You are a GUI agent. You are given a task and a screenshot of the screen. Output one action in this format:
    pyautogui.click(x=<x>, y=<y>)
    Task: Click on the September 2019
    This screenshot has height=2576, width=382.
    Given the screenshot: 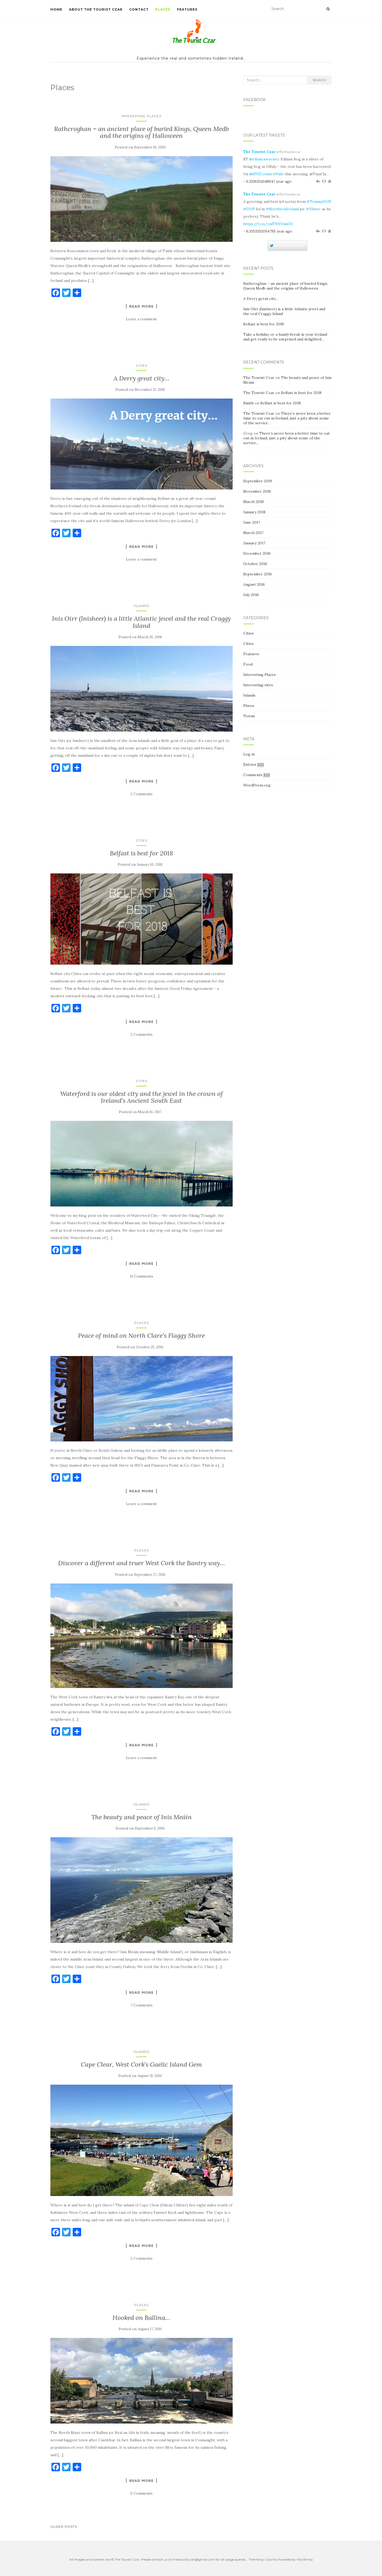 What is the action you would take?
    pyautogui.click(x=257, y=481)
    